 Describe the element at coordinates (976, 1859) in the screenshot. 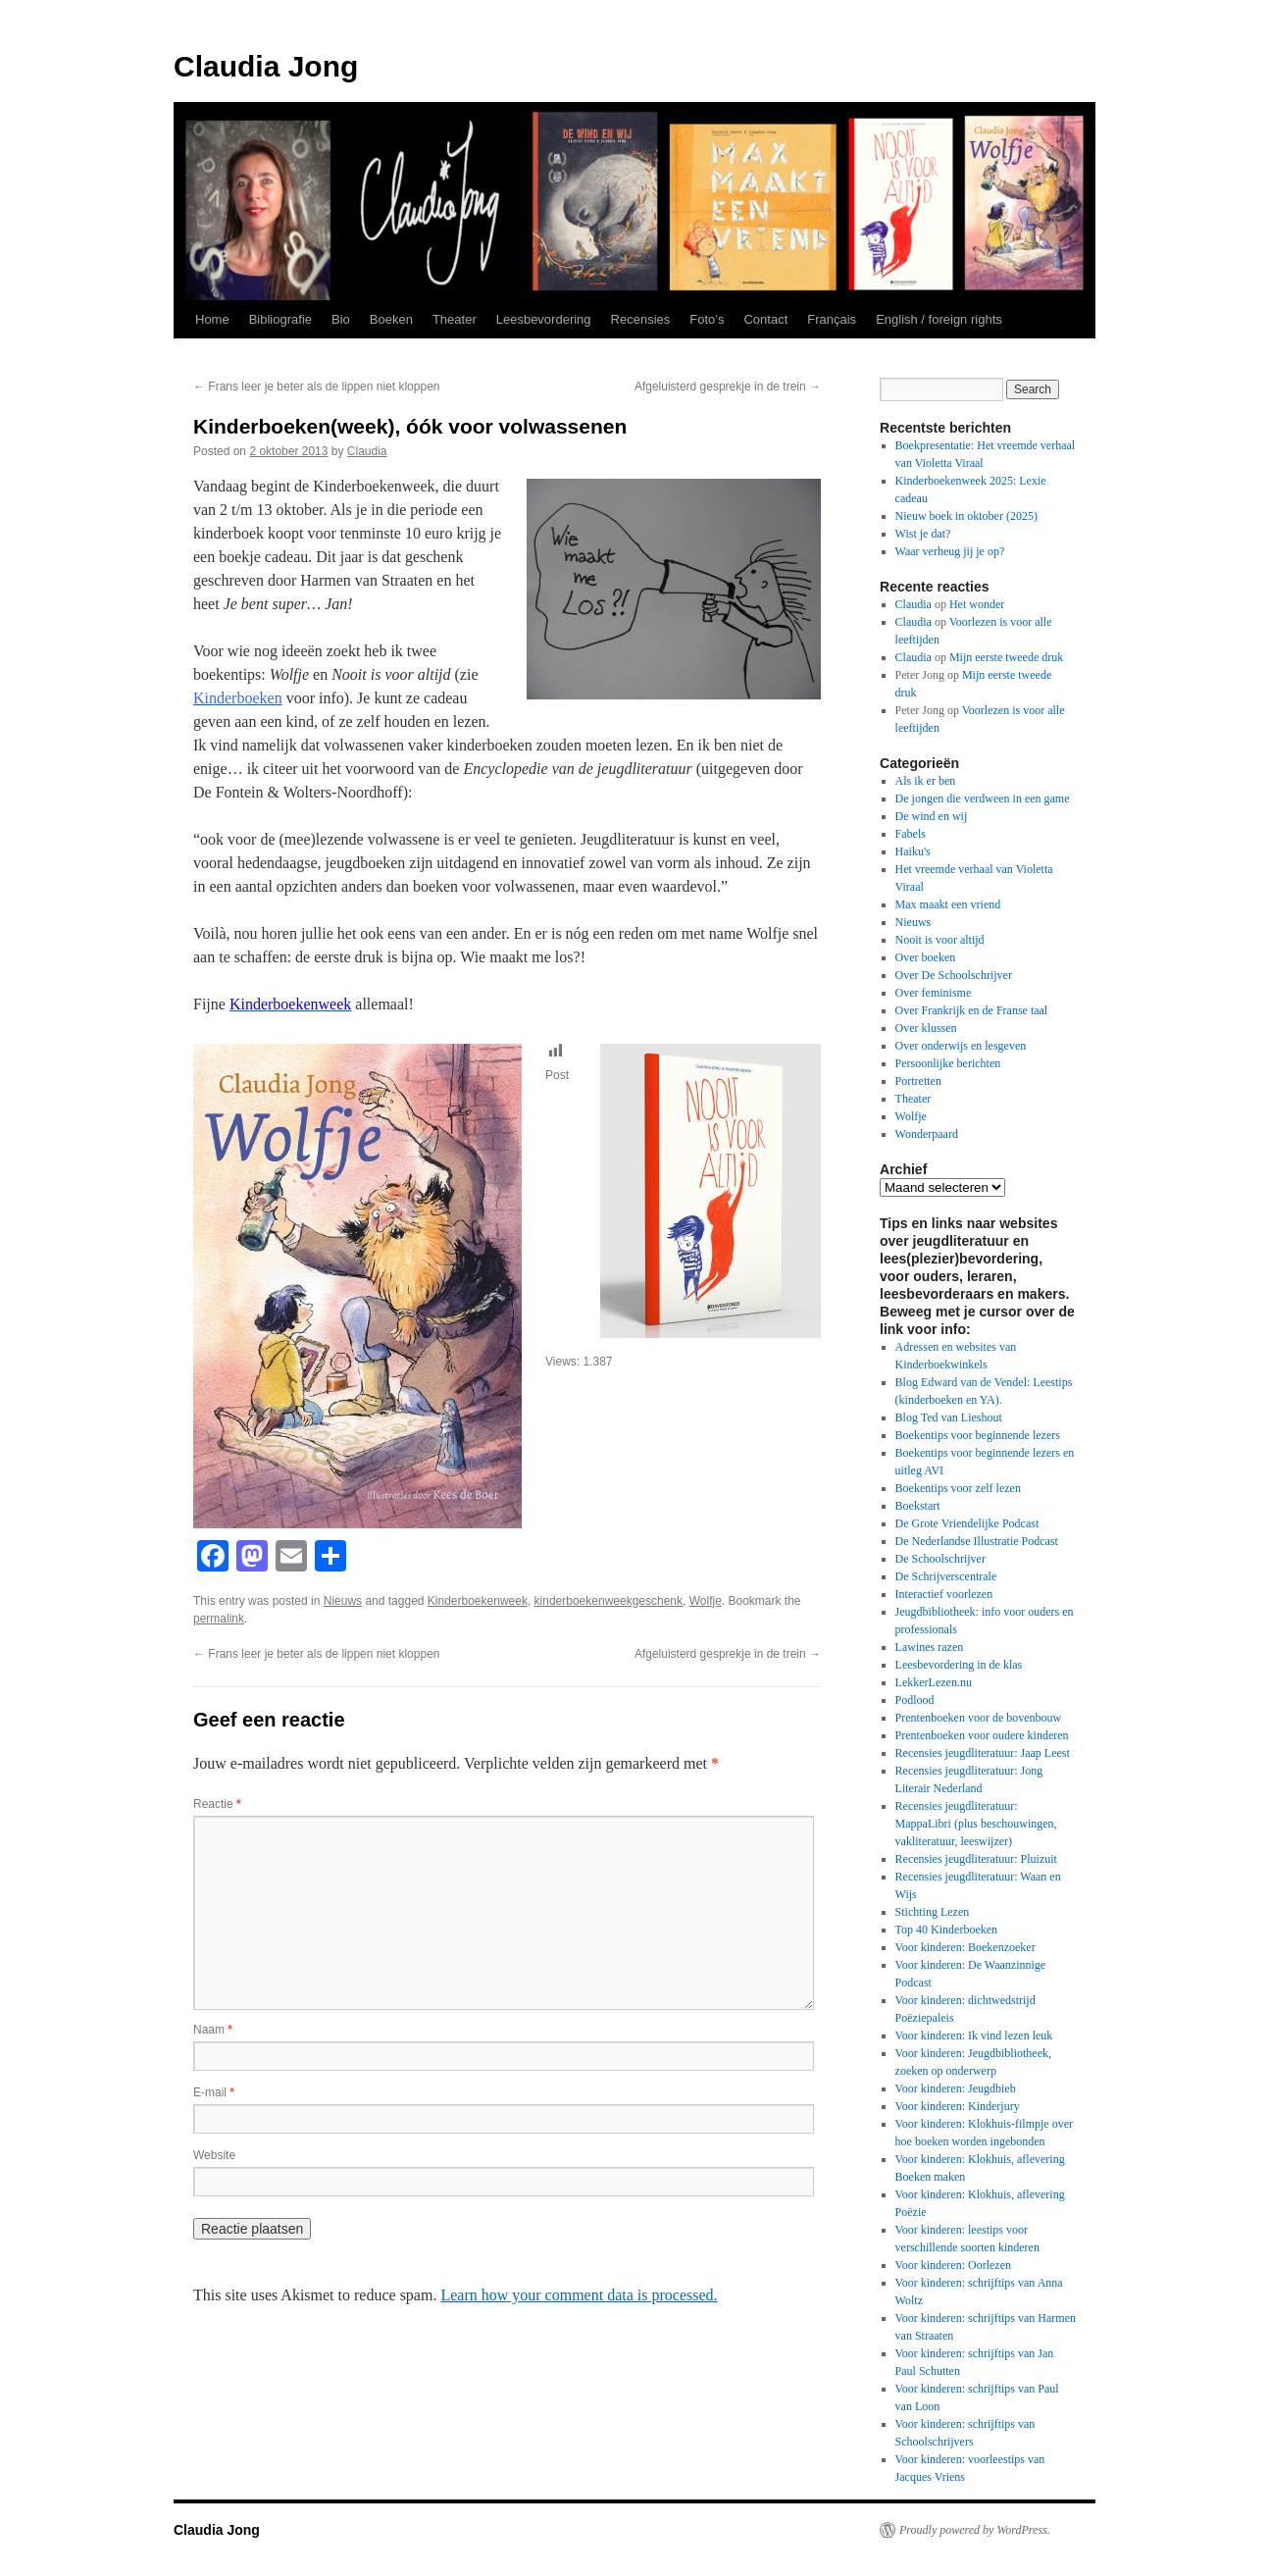

I see `Recensies jeugdliteratuur: Pluizuit` at that location.